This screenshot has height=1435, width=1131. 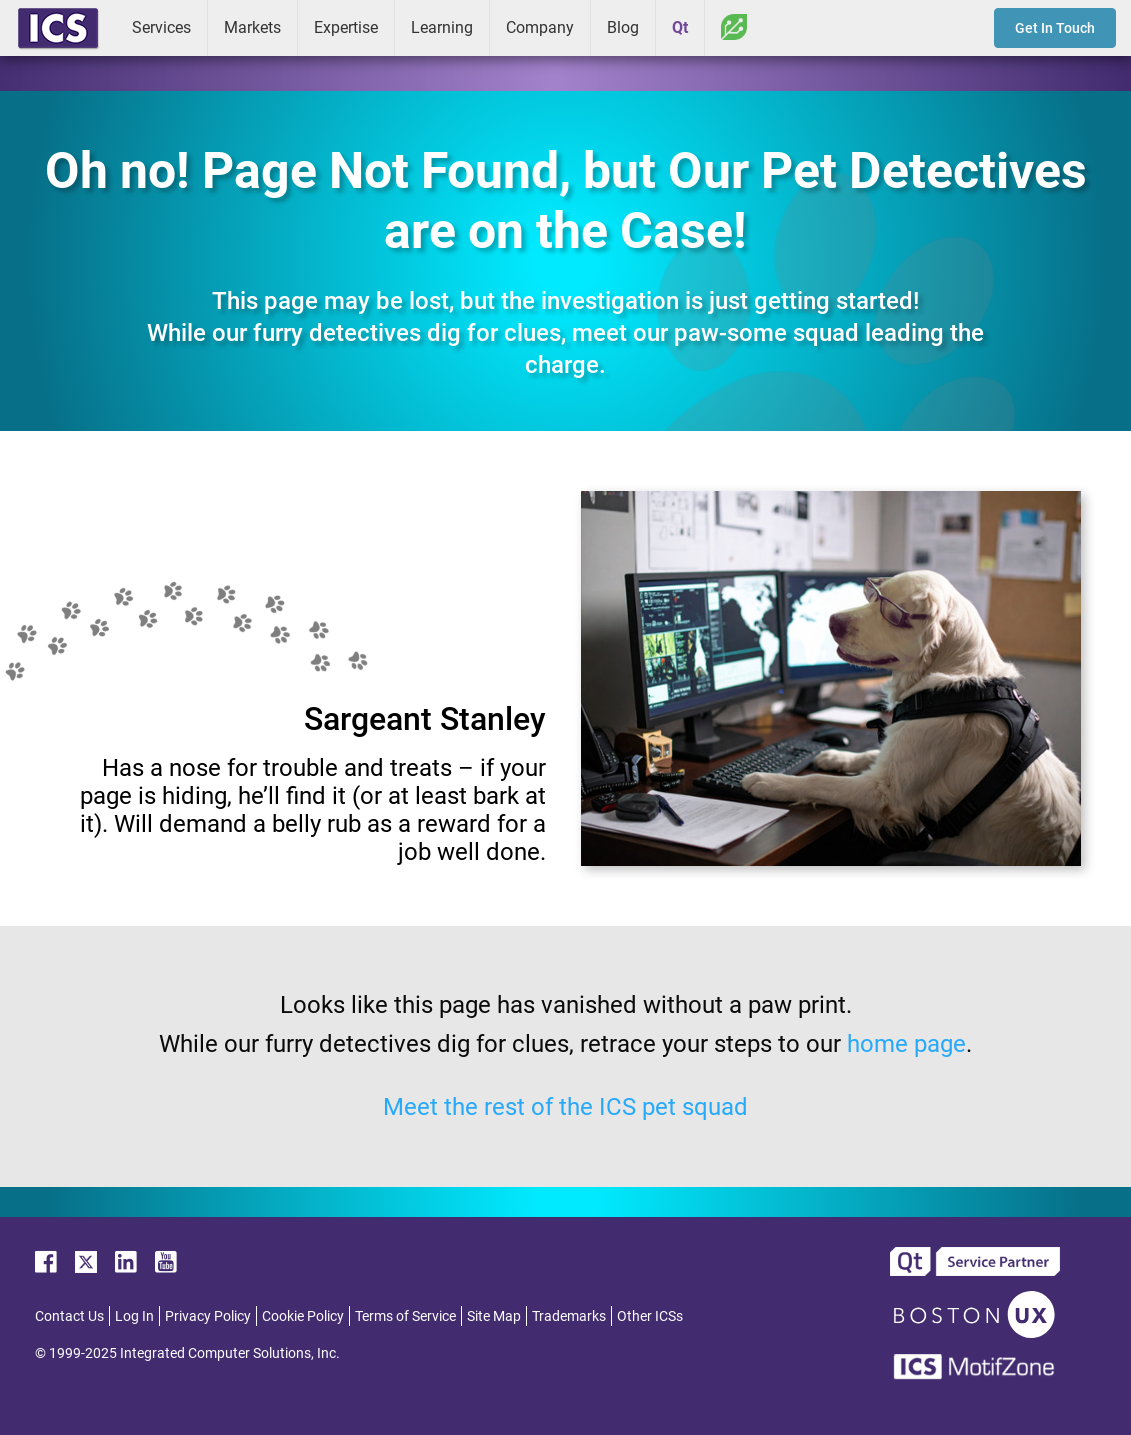 What do you see at coordinates (346, 27) in the screenshot?
I see `Expertise [menuitem]` at bounding box center [346, 27].